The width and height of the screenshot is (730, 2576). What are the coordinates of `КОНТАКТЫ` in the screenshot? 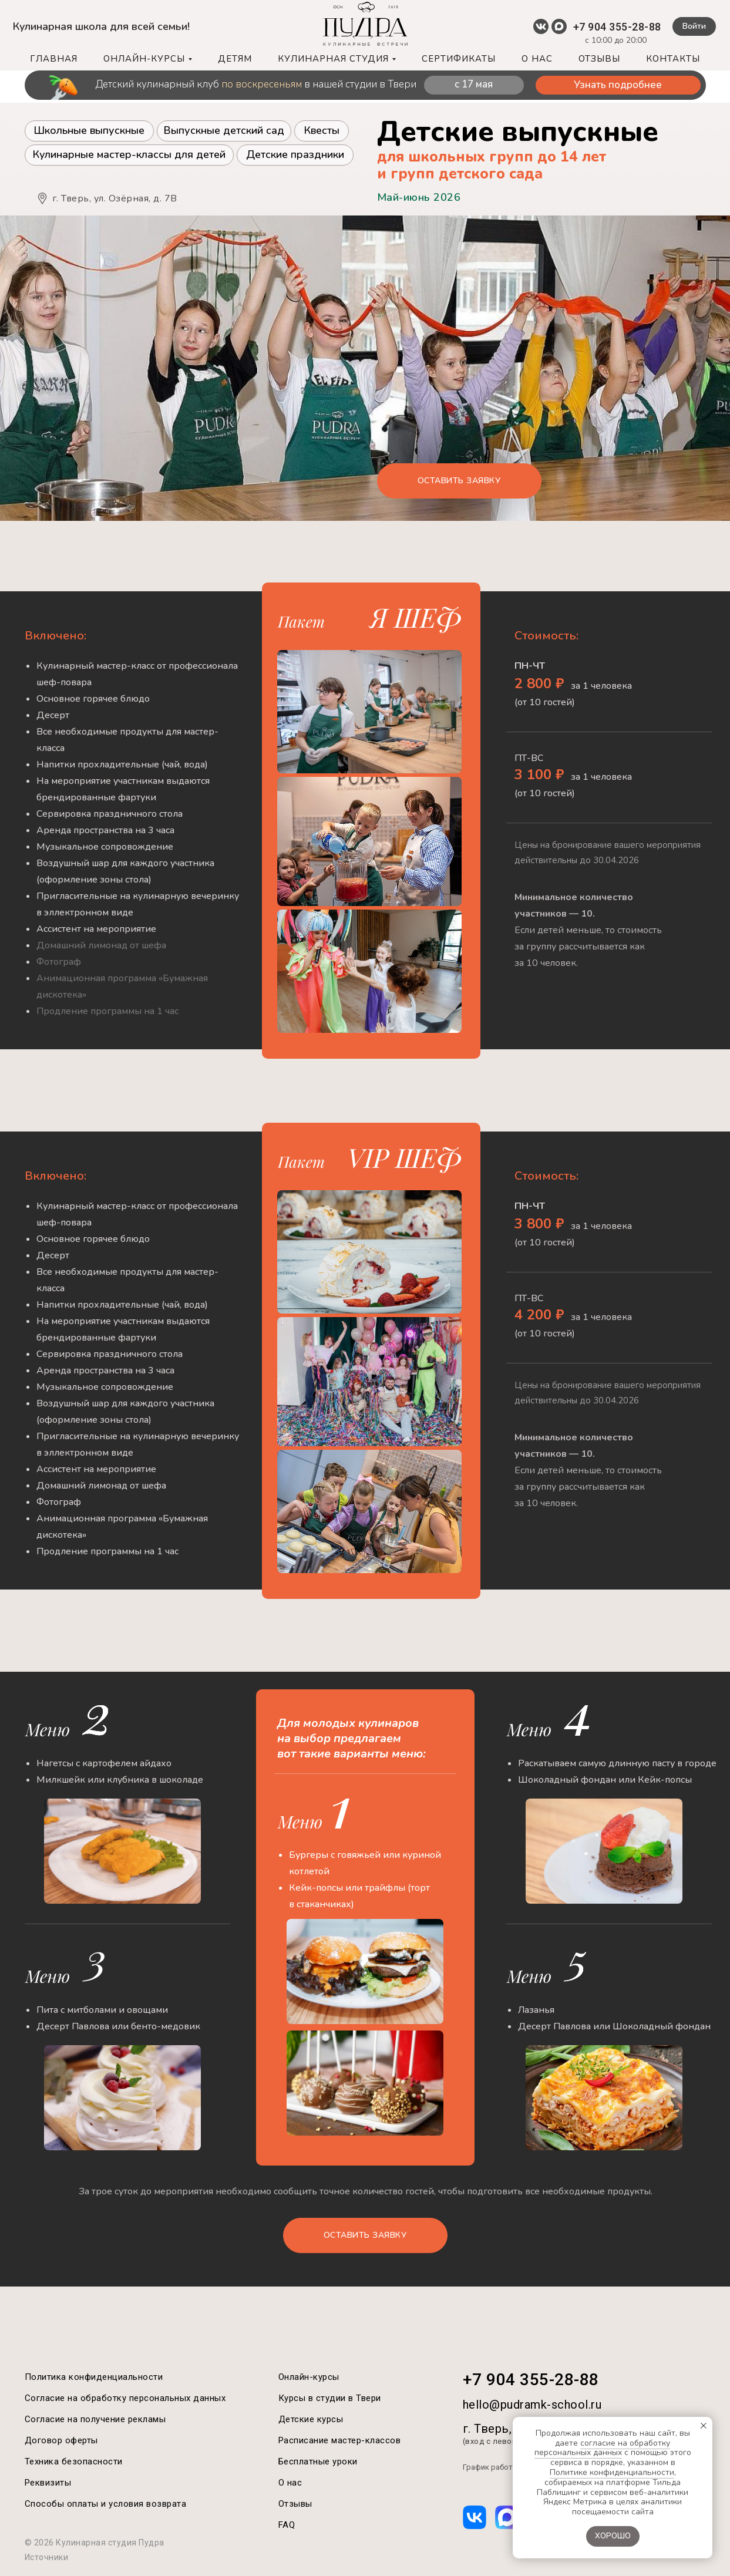 It's located at (673, 59).